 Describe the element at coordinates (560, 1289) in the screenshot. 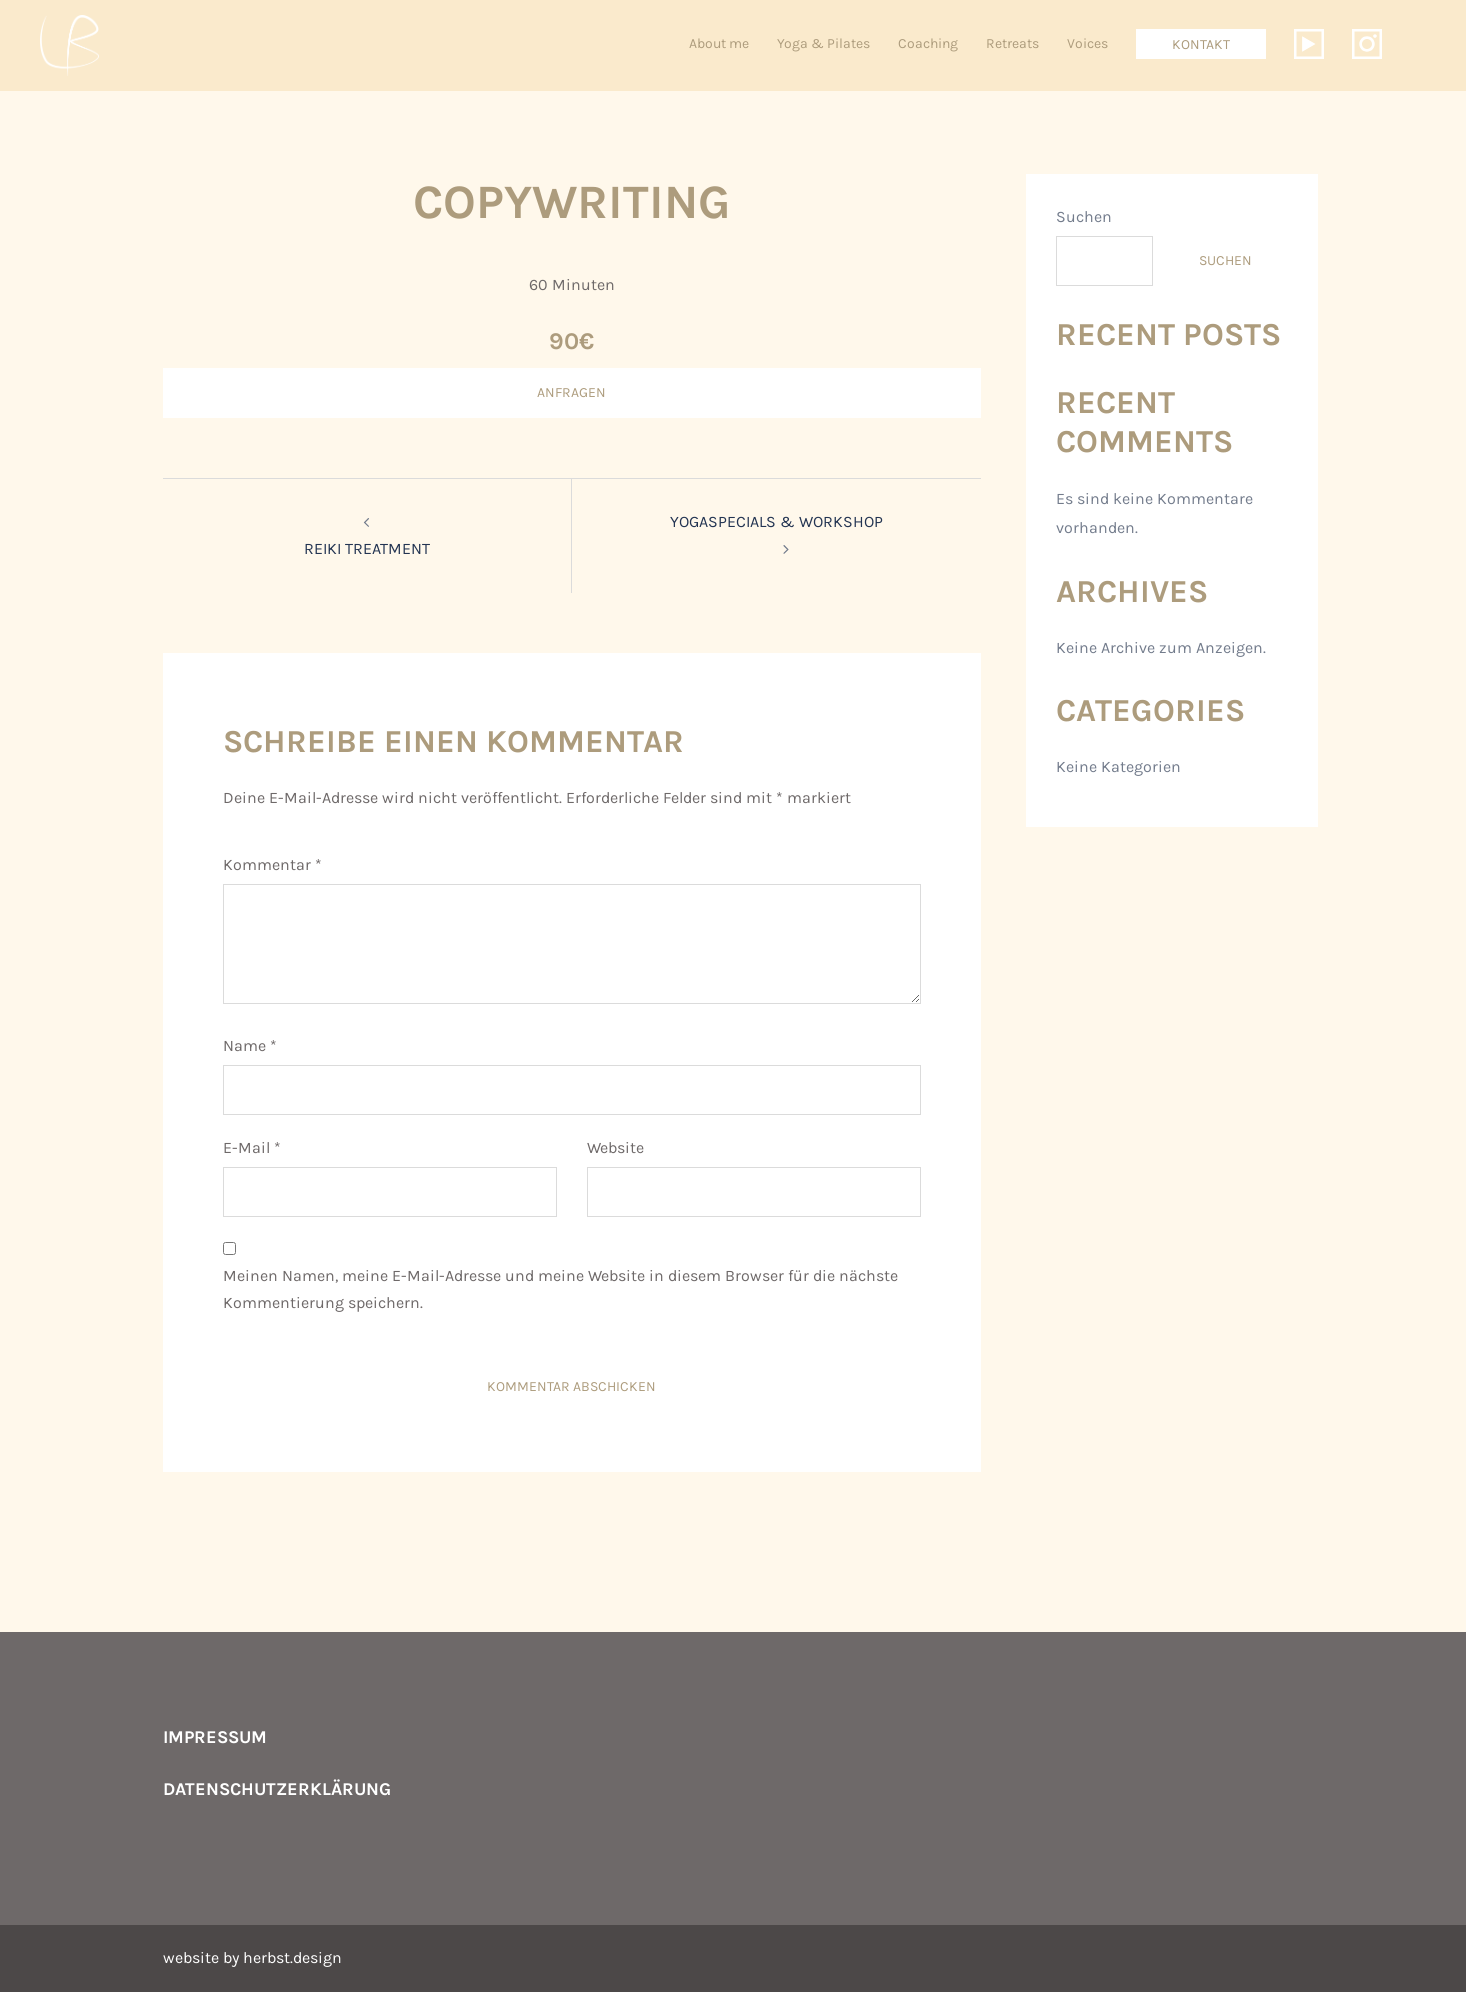

I see `Meinen Namen, meine E-Mail-Adresse und meine Website in diesem Browser für die nächste Kommentierung speichern.` at that location.